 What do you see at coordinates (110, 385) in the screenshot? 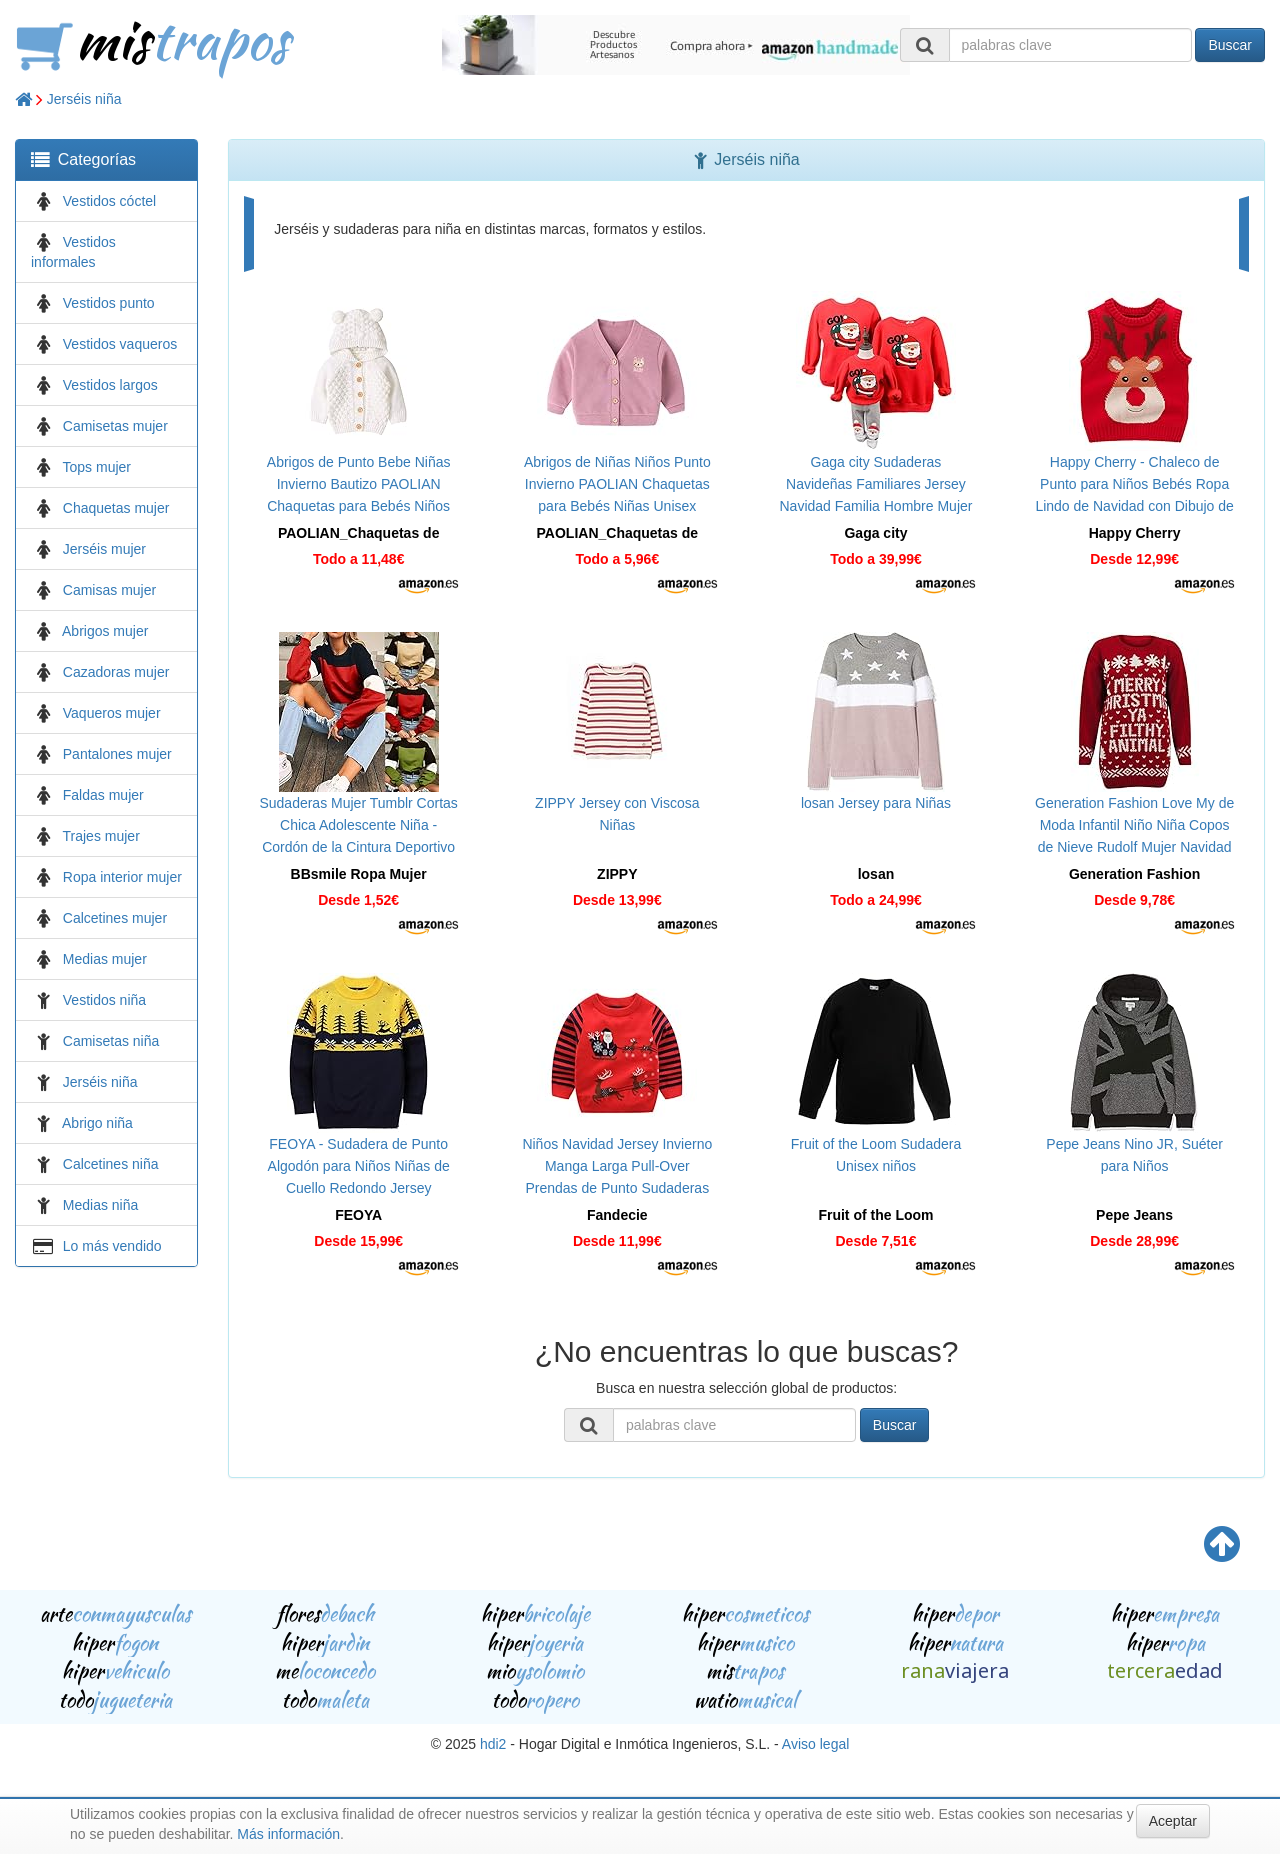
I see `Vestidos largos` at bounding box center [110, 385].